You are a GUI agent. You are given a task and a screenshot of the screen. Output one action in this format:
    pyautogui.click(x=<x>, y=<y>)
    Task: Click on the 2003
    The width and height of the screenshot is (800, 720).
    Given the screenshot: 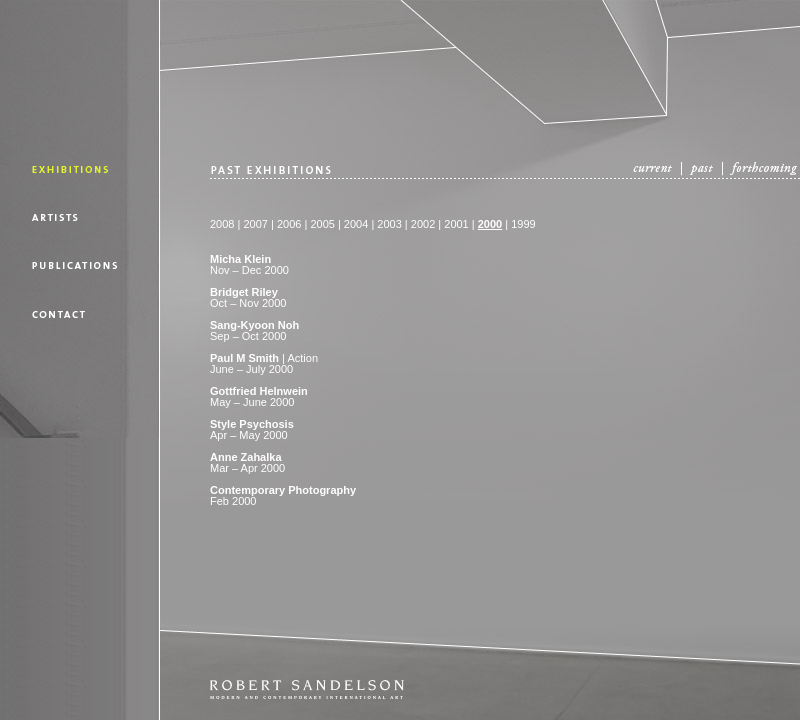 What is the action you would take?
    pyautogui.click(x=389, y=224)
    